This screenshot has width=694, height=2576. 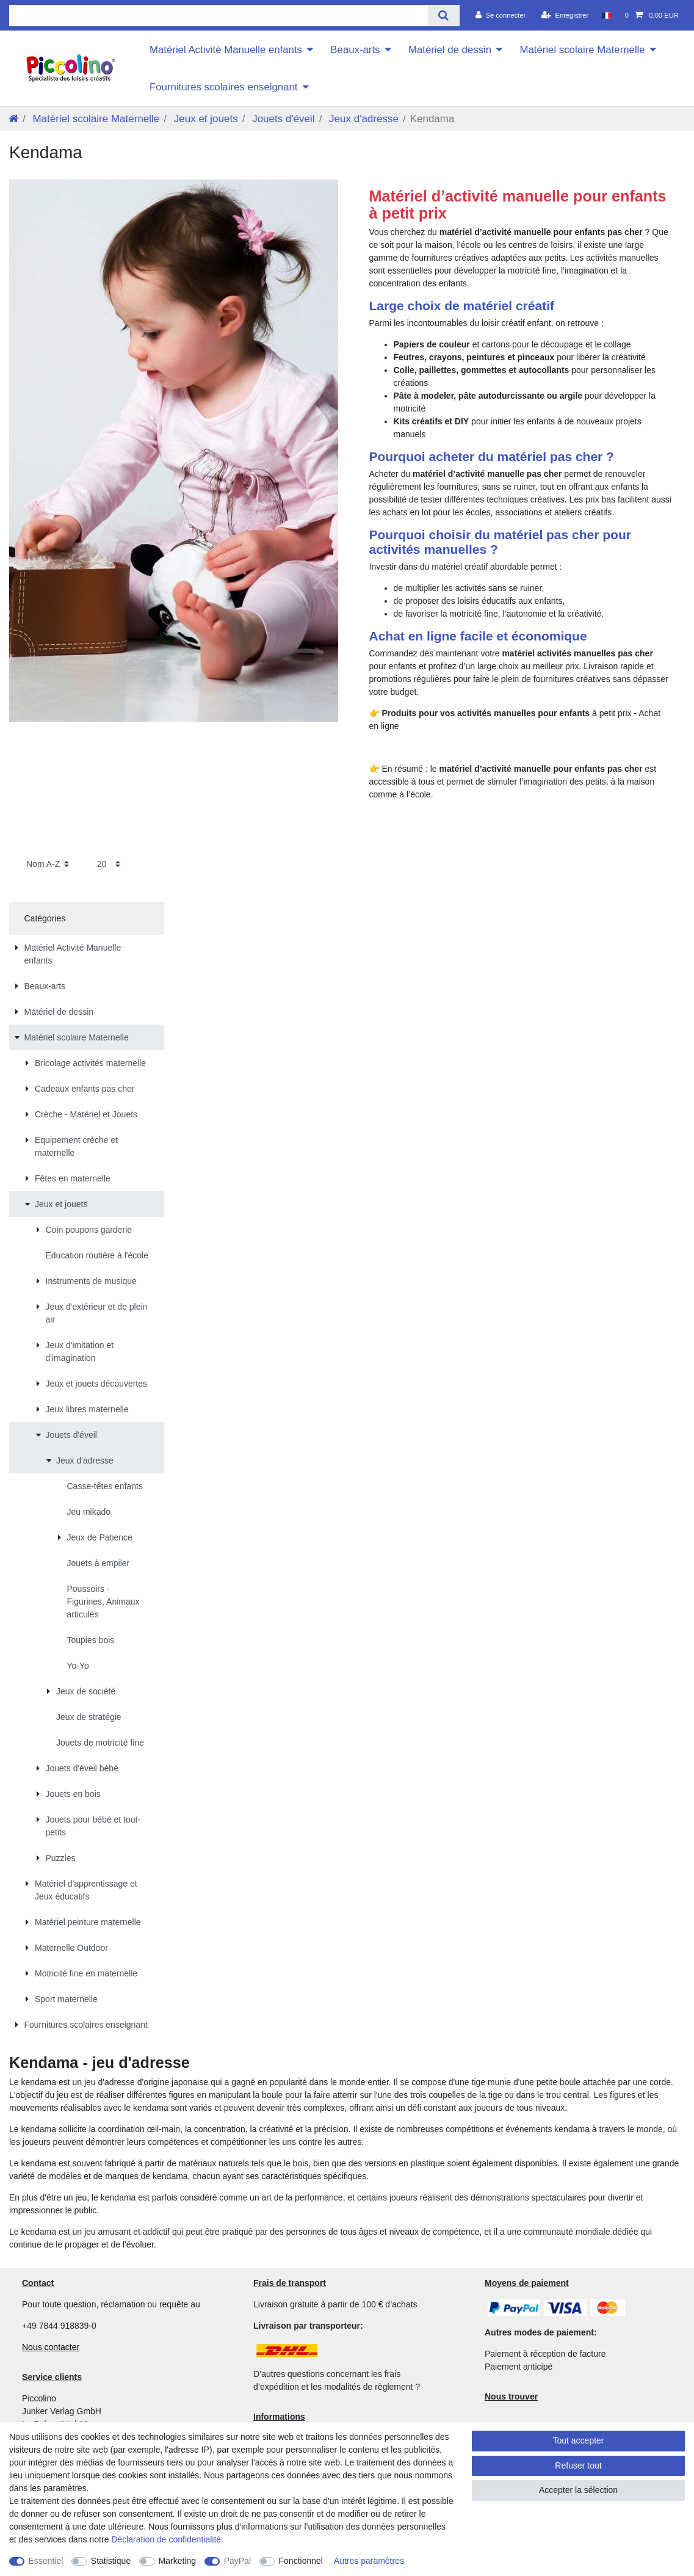 I want to click on Beaux-arts, so click(x=355, y=50).